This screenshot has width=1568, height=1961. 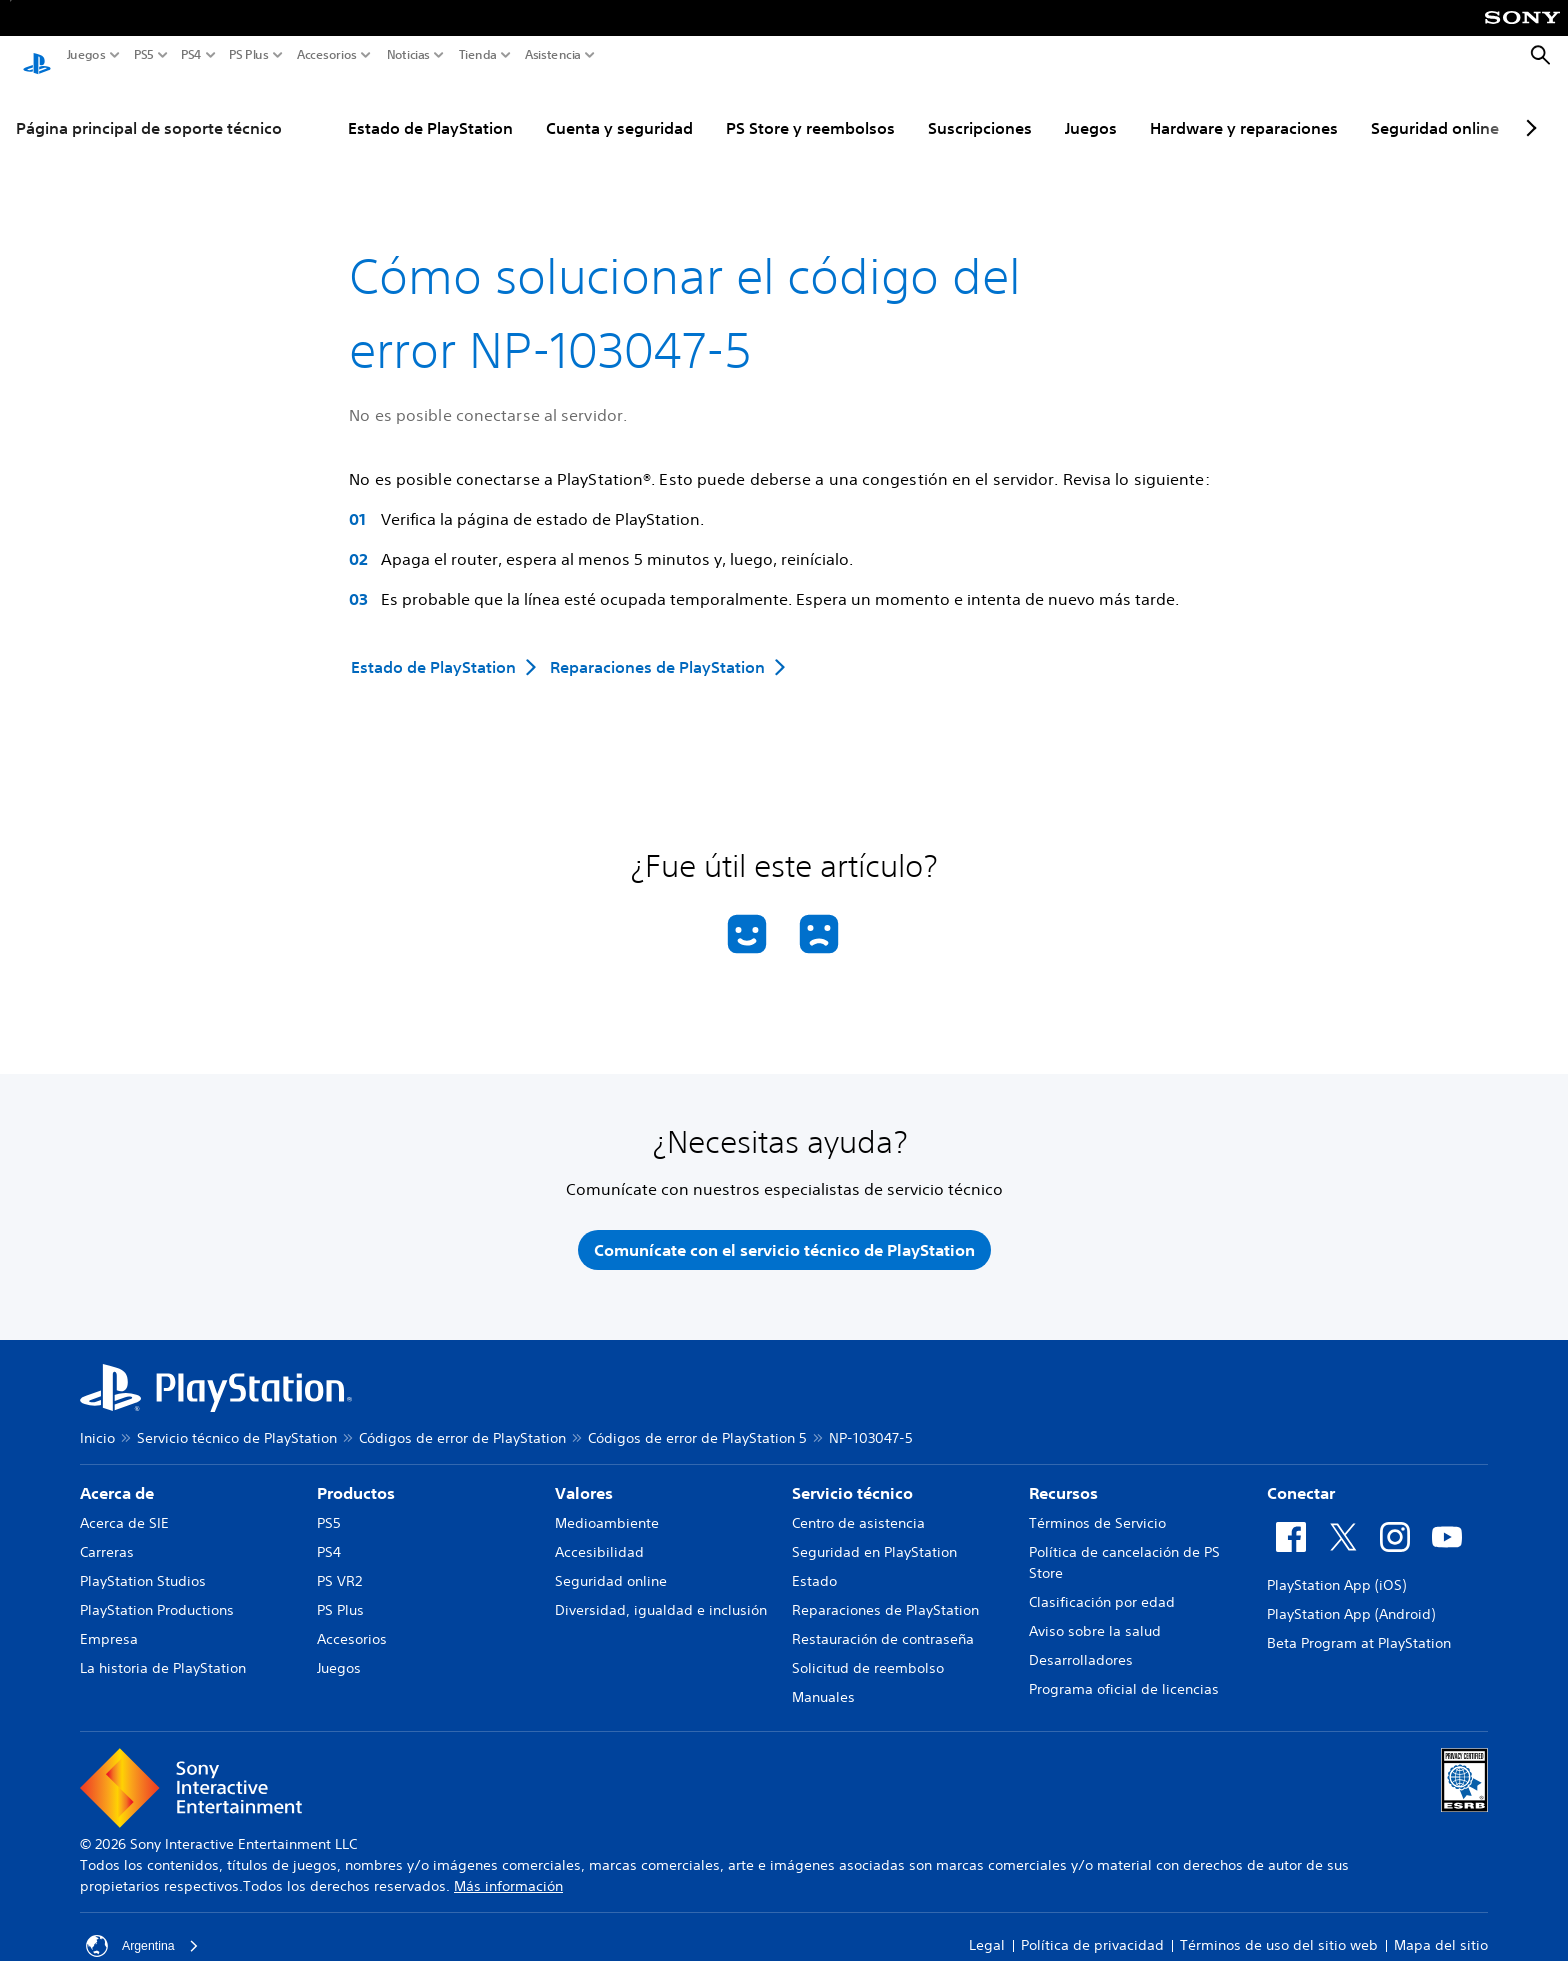 What do you see at coordinates (430, 109) in the screenshot?
I see `Estado de PlayStation` at bounding box center [430, 109].